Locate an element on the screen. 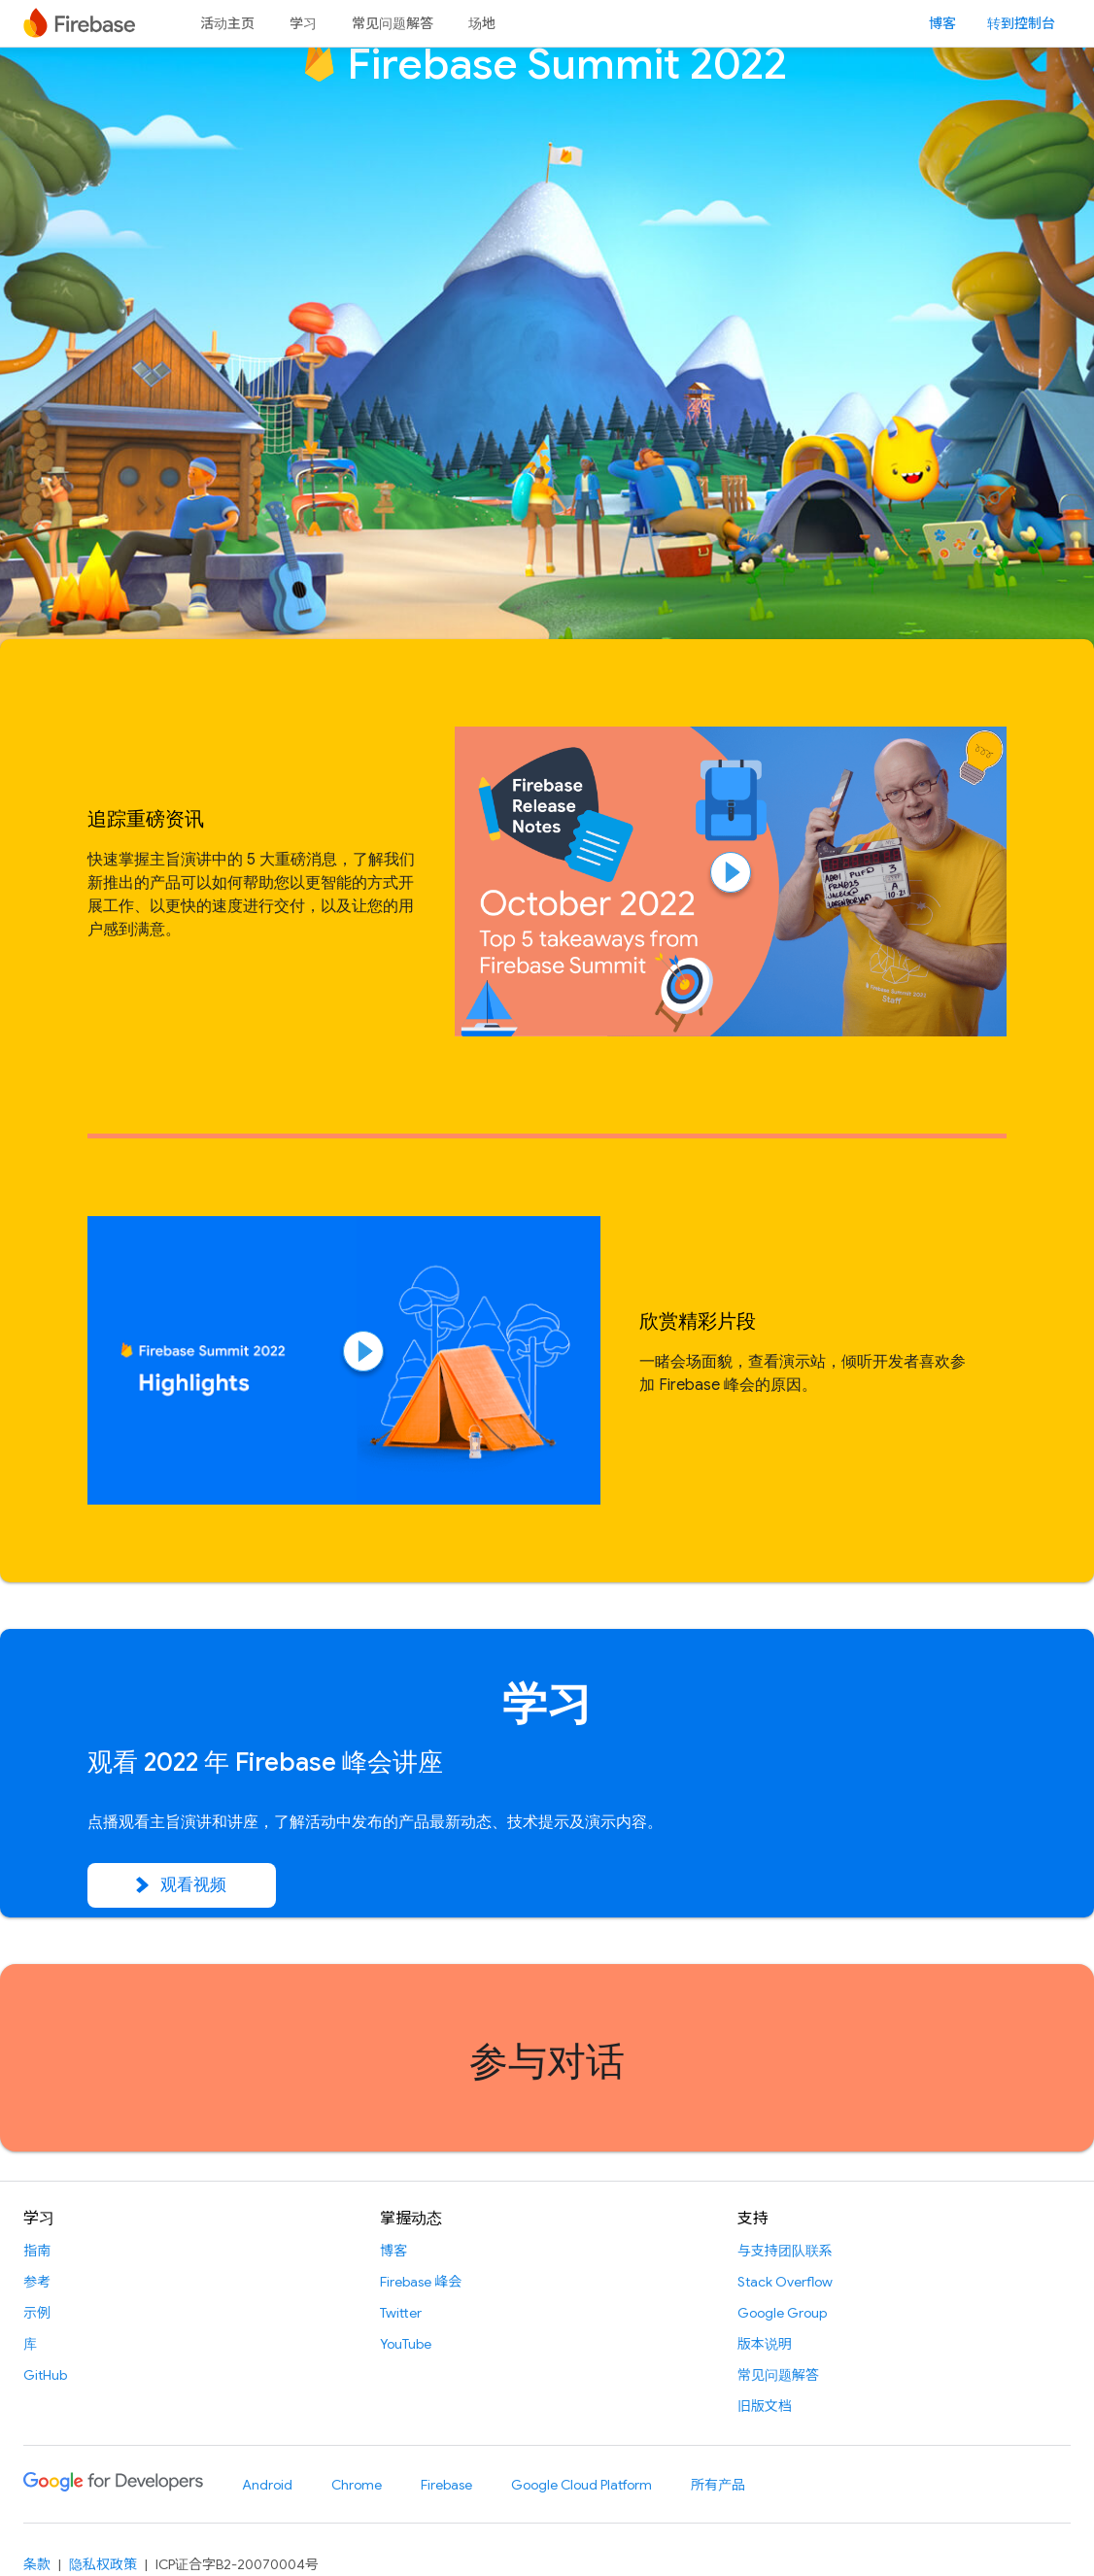  活动主页 is located at coordinates (227, 23).